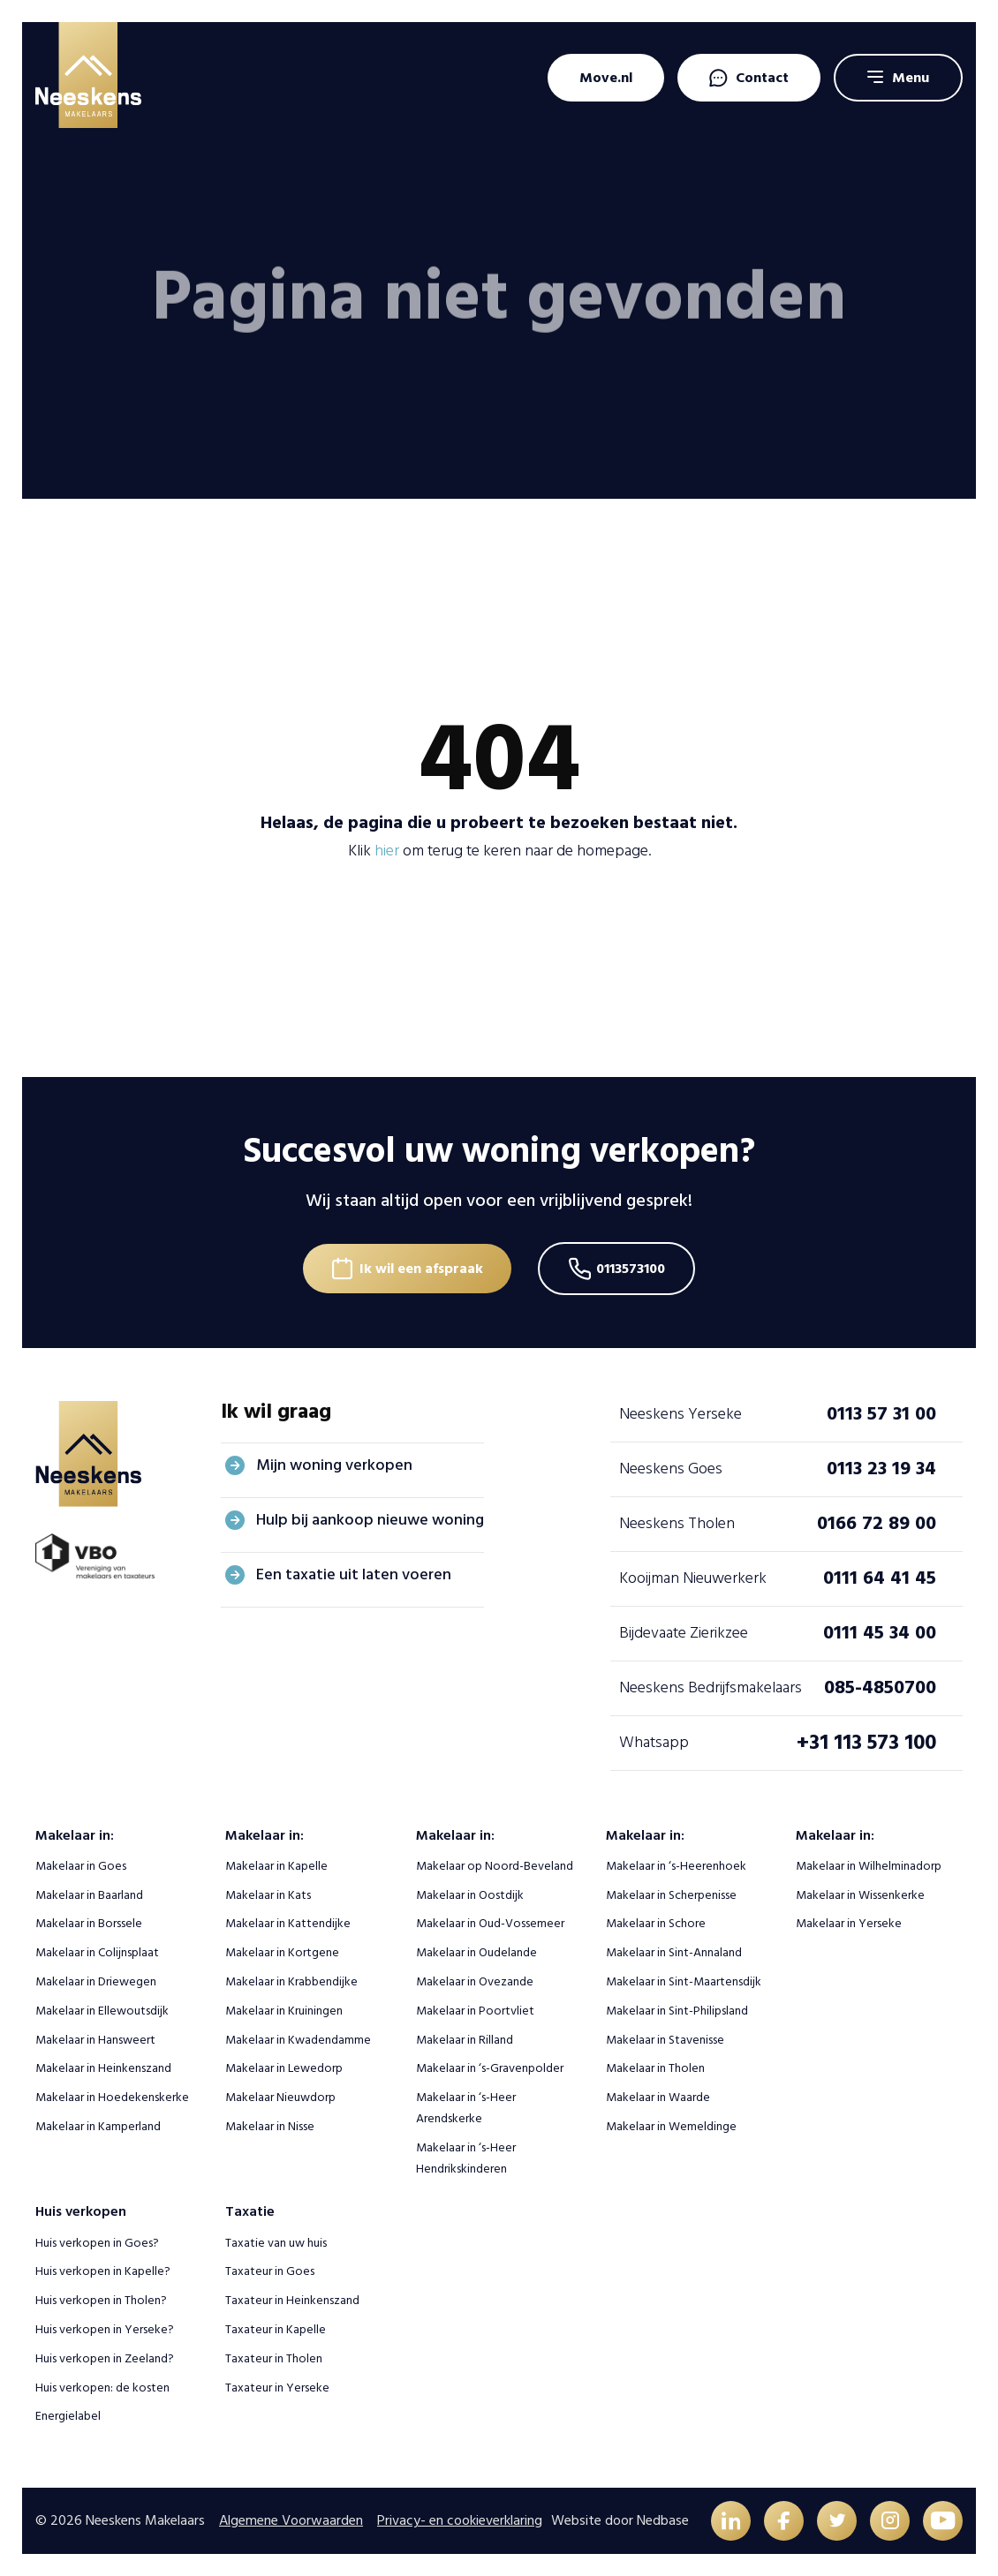 The height and width of the screenshot is (2576, 998). Describe the element at coordinates (80, 1866) in the screenshot. I see `Makelaar in Goes` at that location.